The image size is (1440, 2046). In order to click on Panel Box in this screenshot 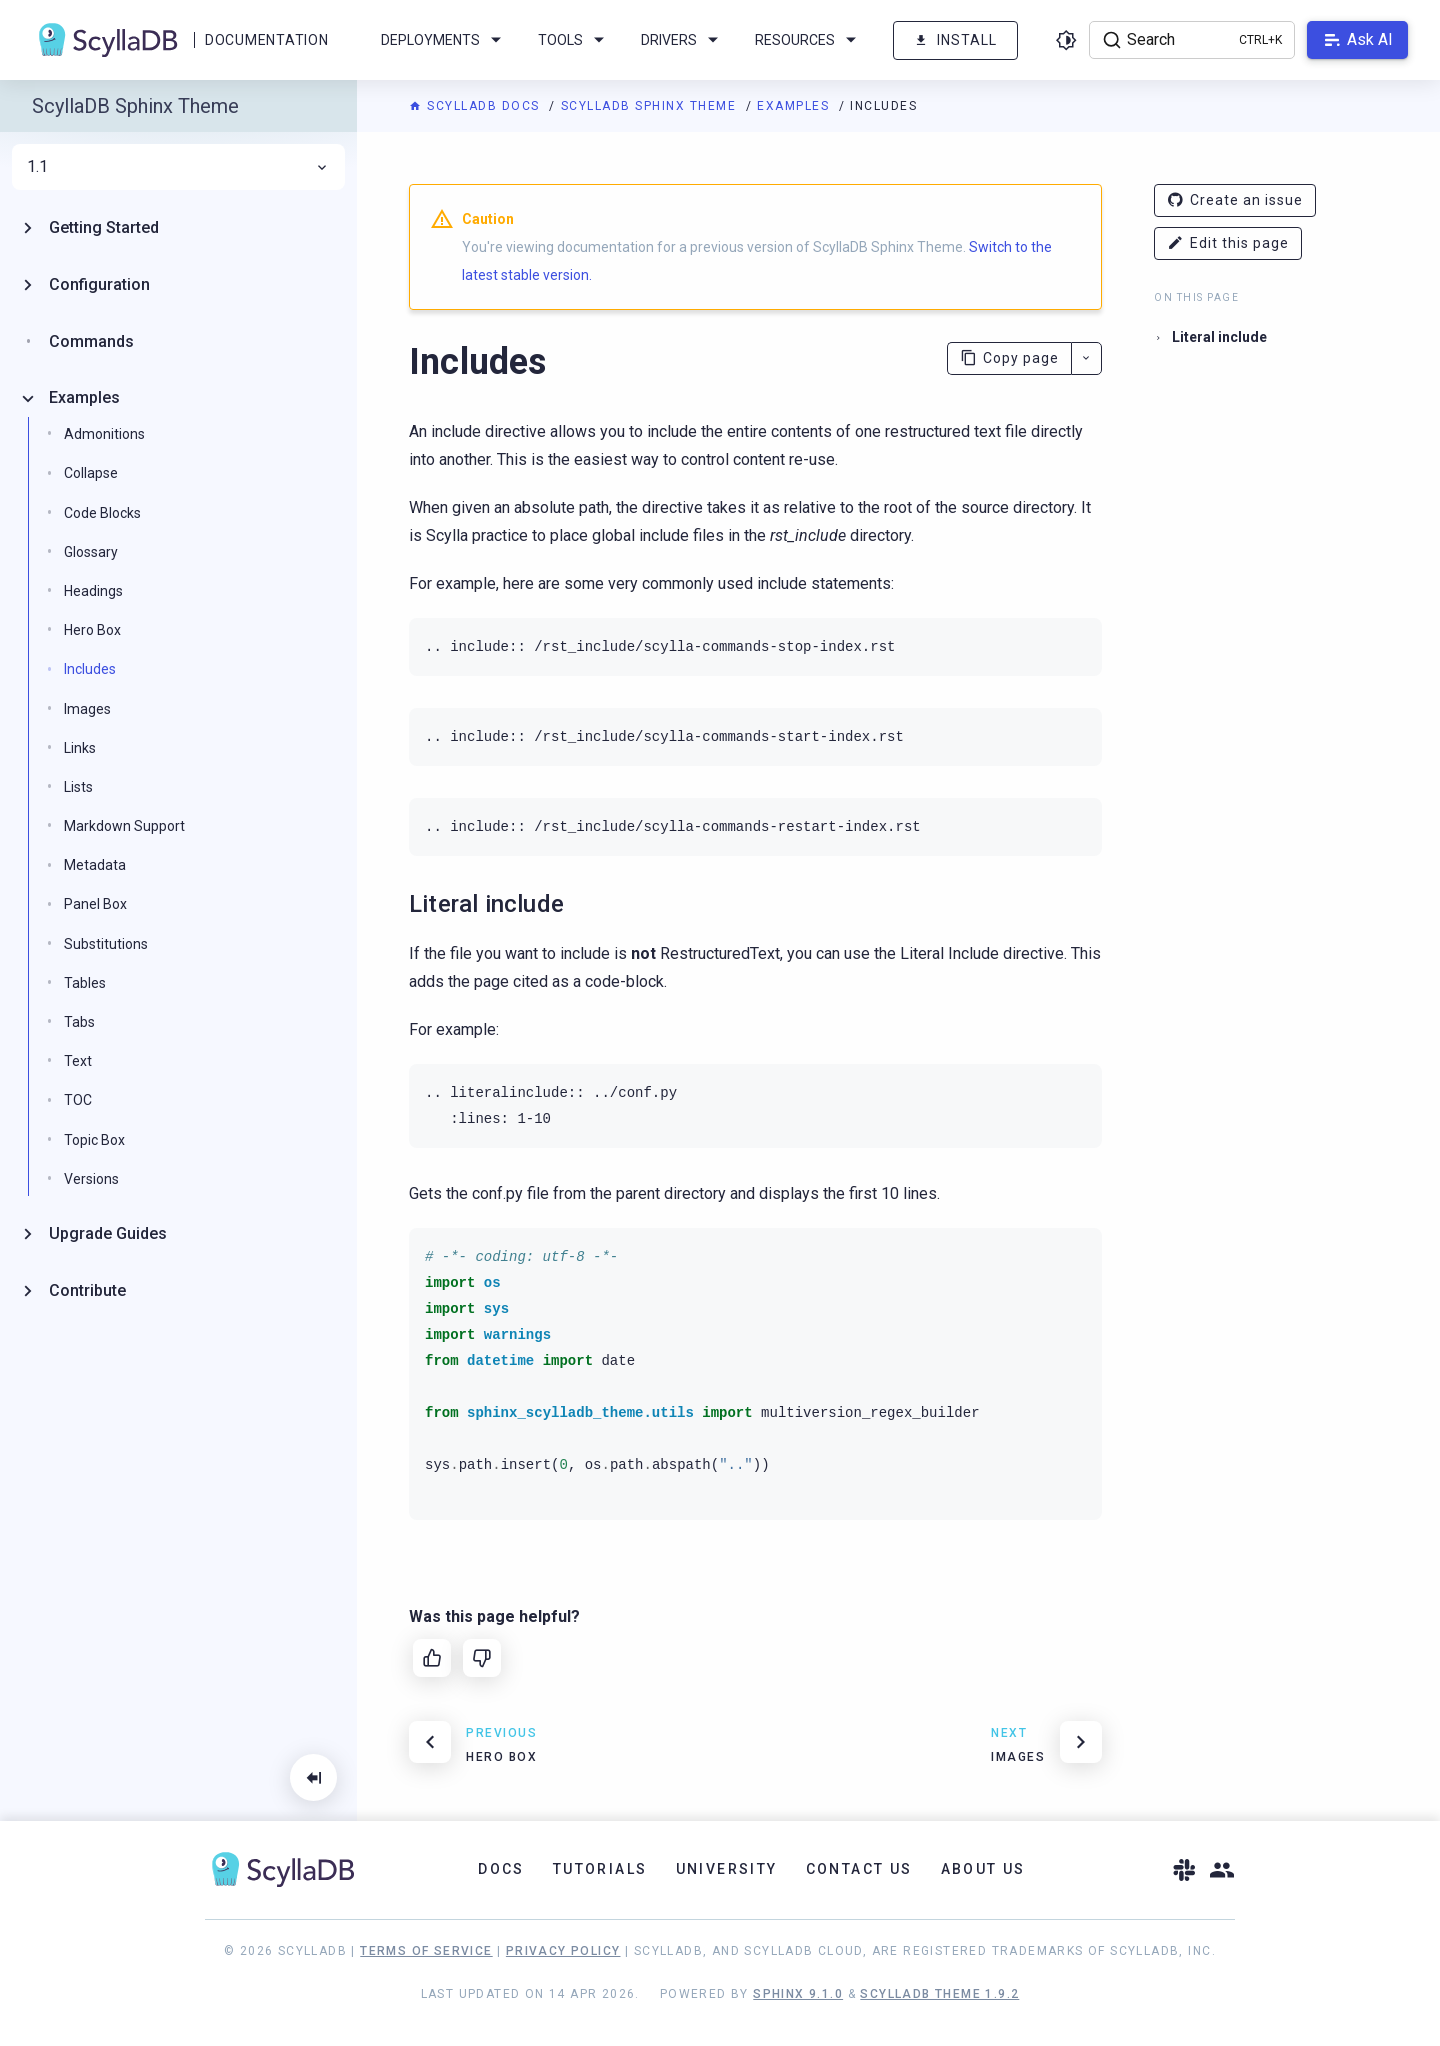, I will do `click(95, 904)`.